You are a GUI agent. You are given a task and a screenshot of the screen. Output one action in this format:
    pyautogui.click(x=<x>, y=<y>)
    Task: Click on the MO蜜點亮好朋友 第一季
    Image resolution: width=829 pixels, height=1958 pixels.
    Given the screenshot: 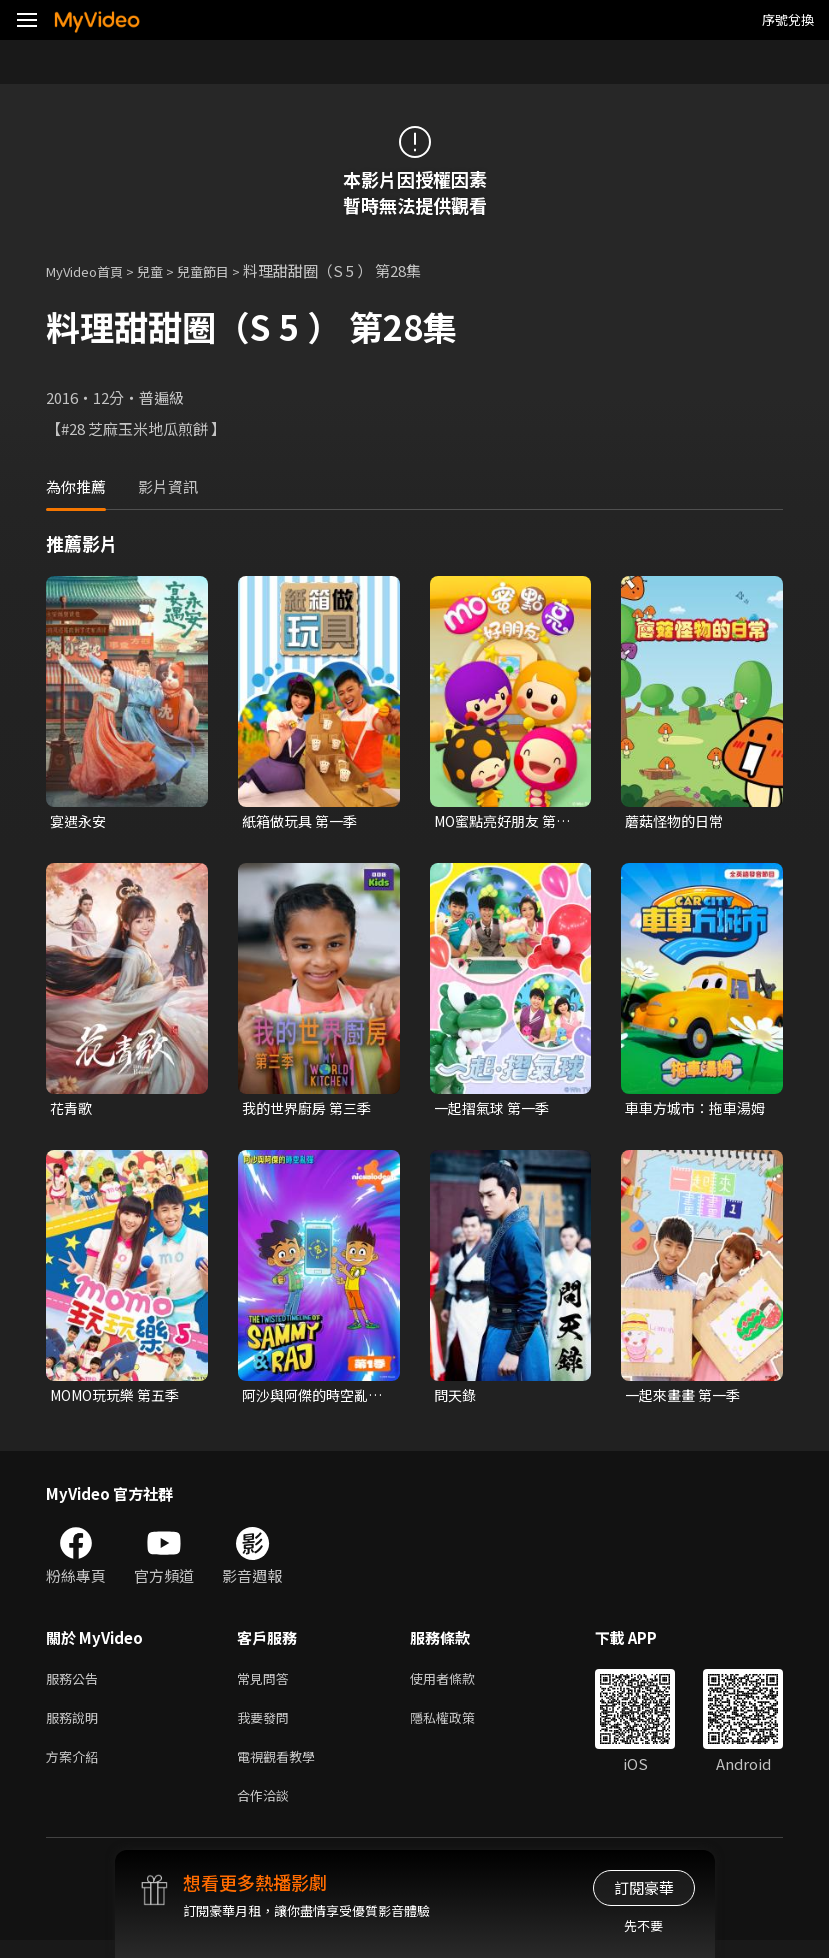 What is the action you would take?
    pyautogui.click(x=500, y=822)
    